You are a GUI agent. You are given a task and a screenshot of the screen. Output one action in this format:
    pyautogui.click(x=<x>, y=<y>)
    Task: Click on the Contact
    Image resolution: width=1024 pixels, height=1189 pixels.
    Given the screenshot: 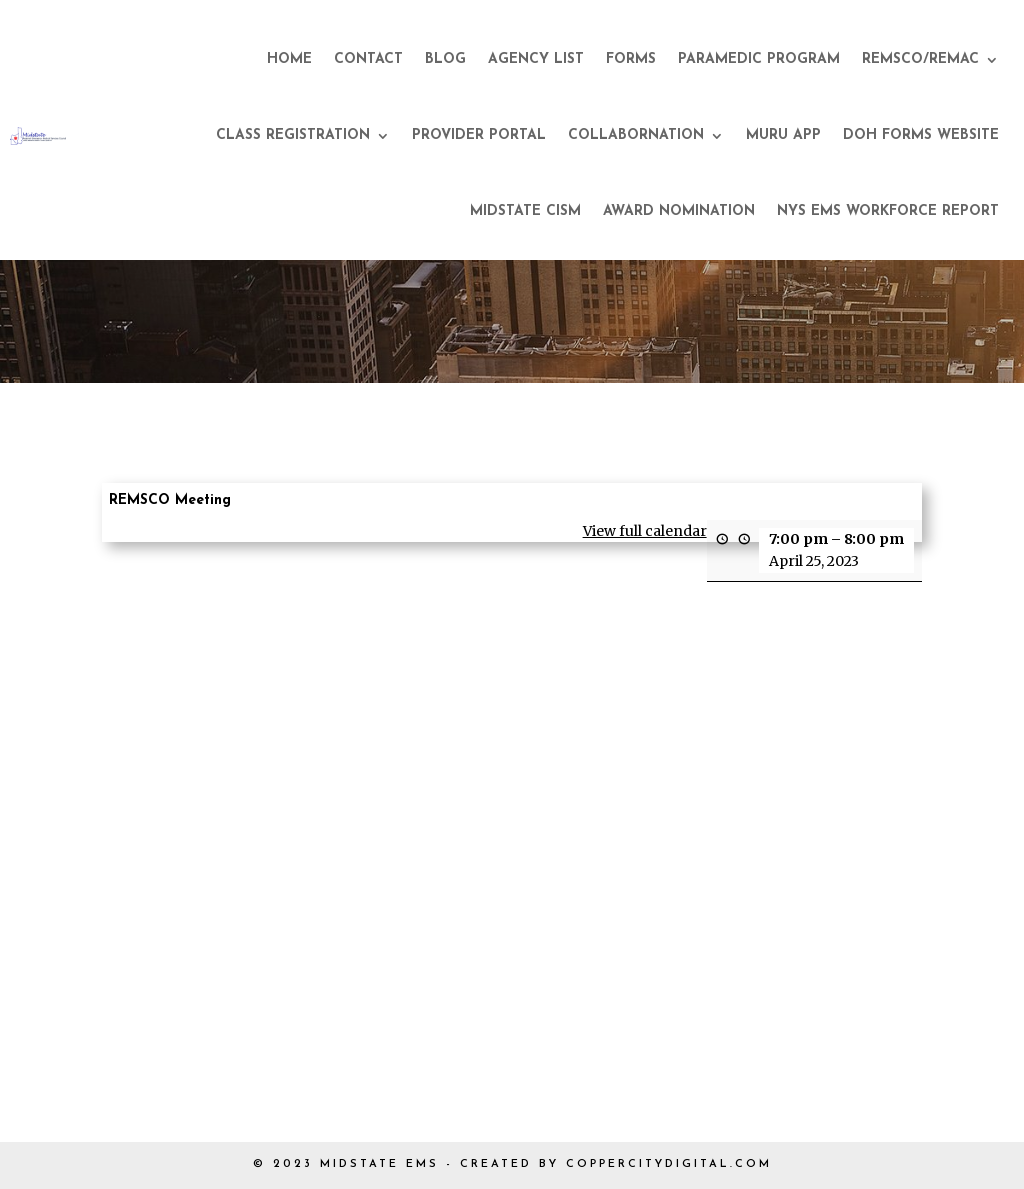 What is the action you would take?
    pyautogui.click(x=368, y=59)
    